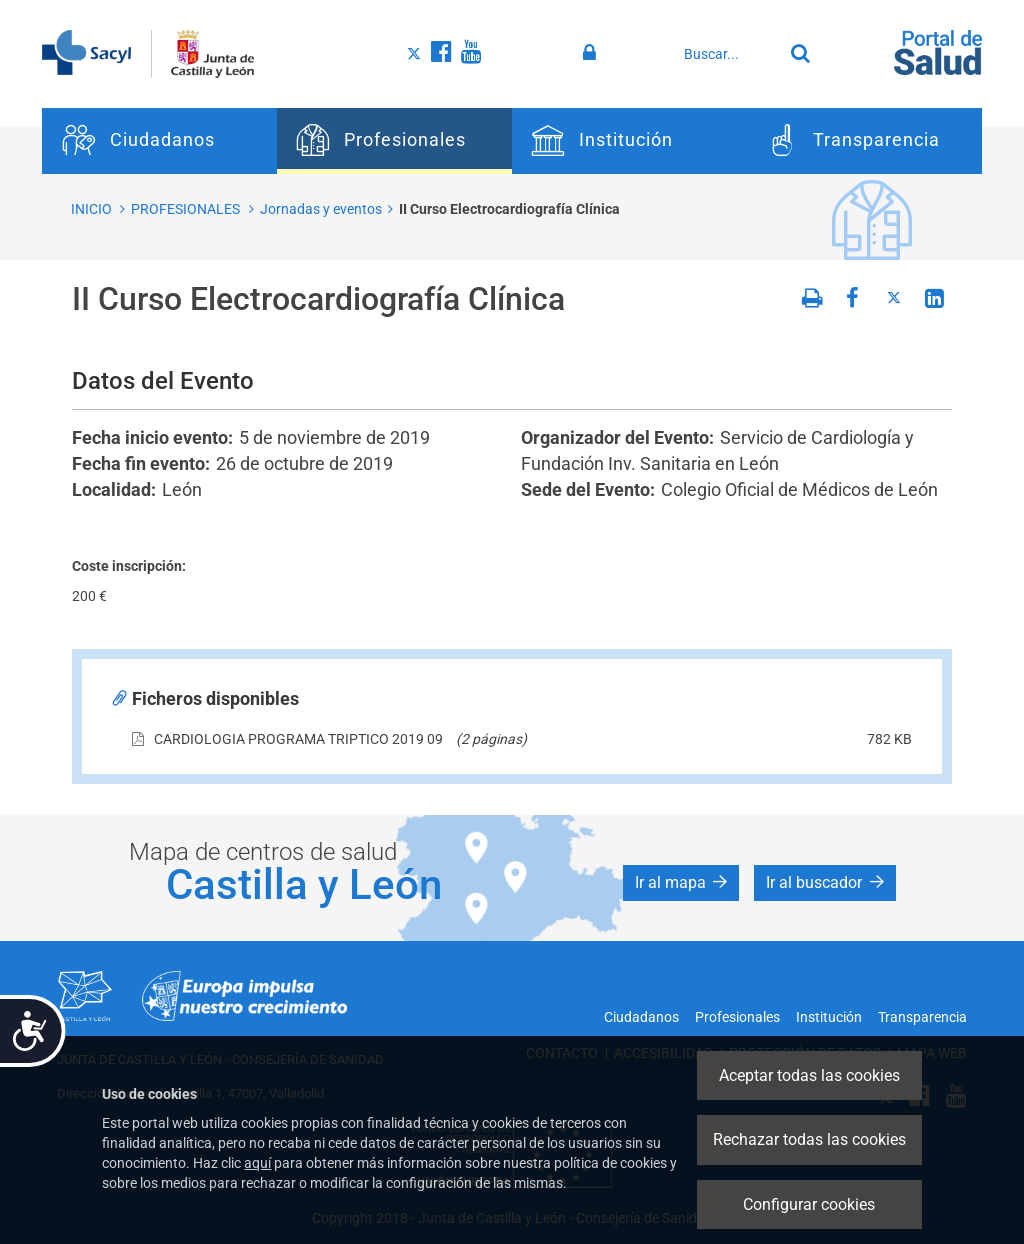 Image resolution: width=1024 pixels, height=1244 pixels. I want to click on Rechazar todas las cookies, so click(809, 1139).